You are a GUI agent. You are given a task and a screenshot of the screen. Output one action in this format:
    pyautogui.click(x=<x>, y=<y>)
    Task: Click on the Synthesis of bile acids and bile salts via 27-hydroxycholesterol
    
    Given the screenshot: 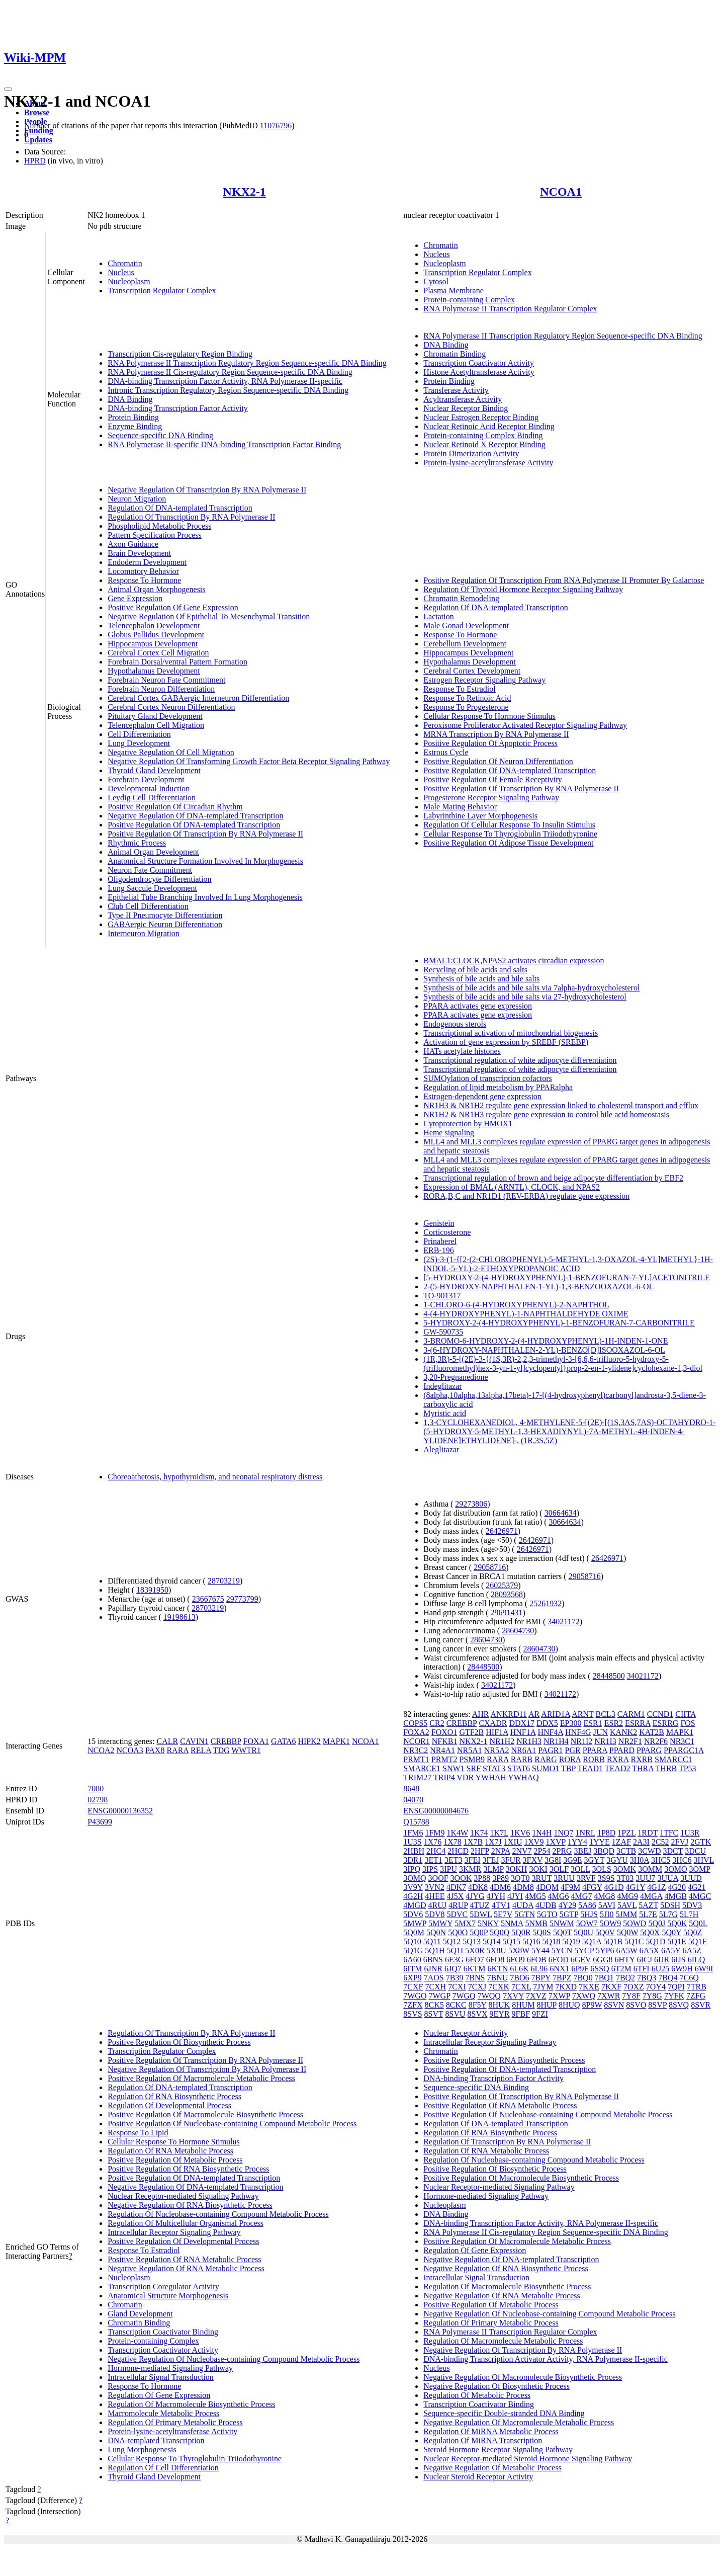 What is the action you would take?
    pyautogui.click(x=524, y=996)
    